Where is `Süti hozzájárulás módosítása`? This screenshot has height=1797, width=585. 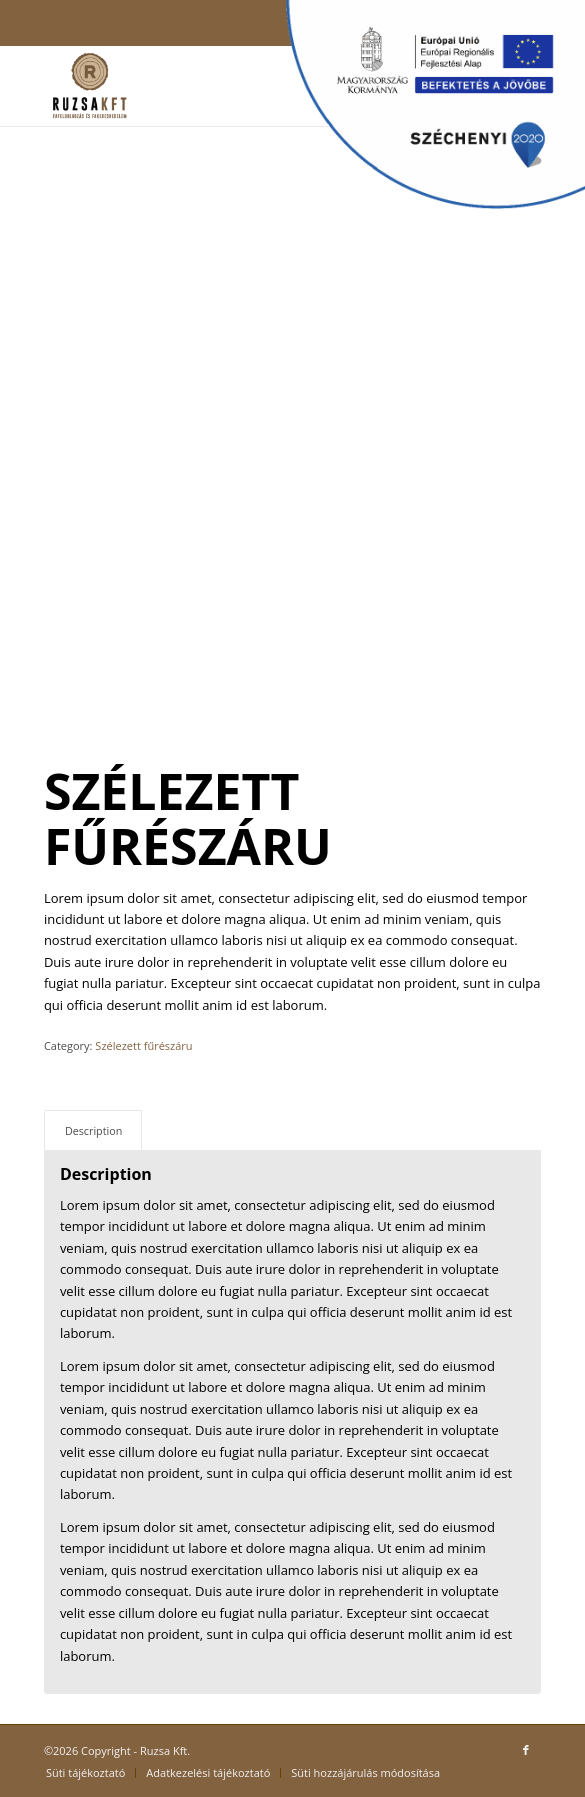
Süti hozzájárulás módosítása is located at coordinates (365, 1772).